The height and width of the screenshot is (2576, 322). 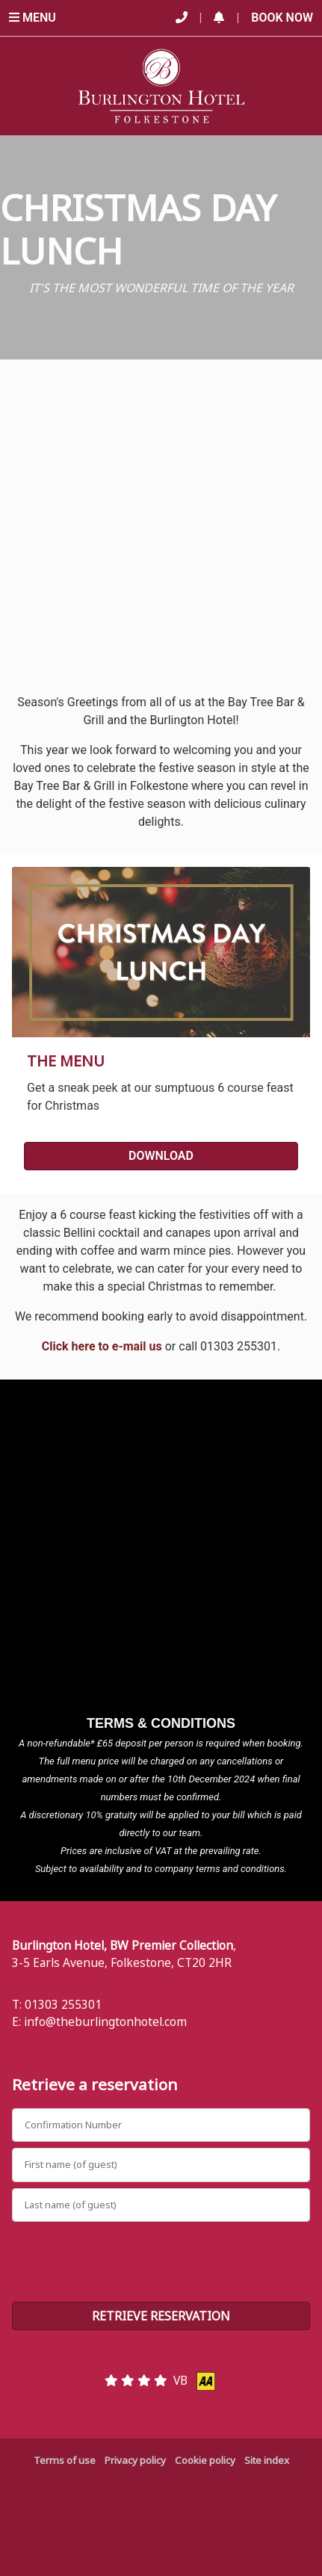 What do you see at coordinates (266, 2460) in the screenshot?
I see `Site index` at bounding box center [266, 2460].